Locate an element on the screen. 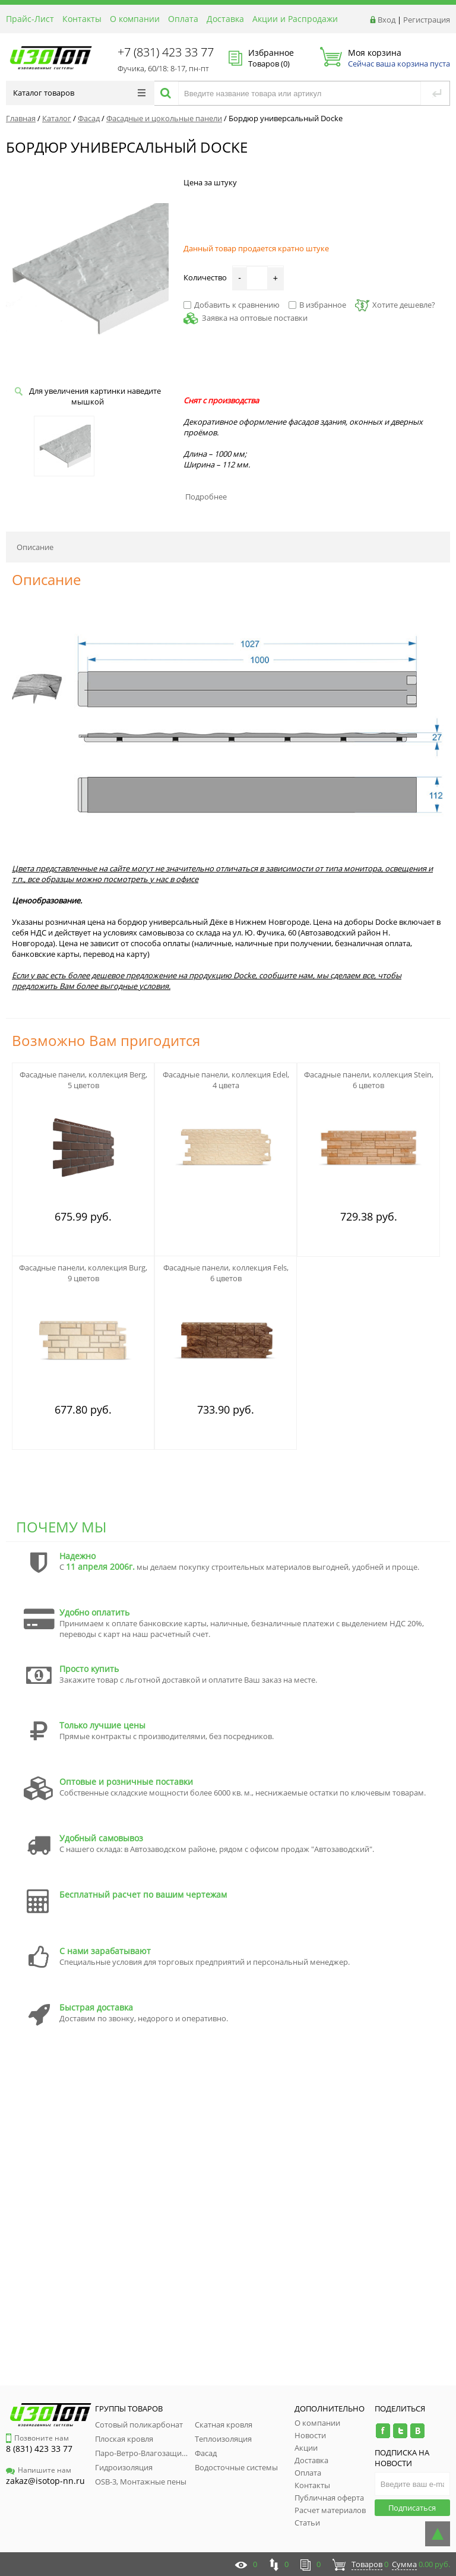  Фасадные панели, коллекция Edel, 4 цвета is located at coordinates (226, 1080).